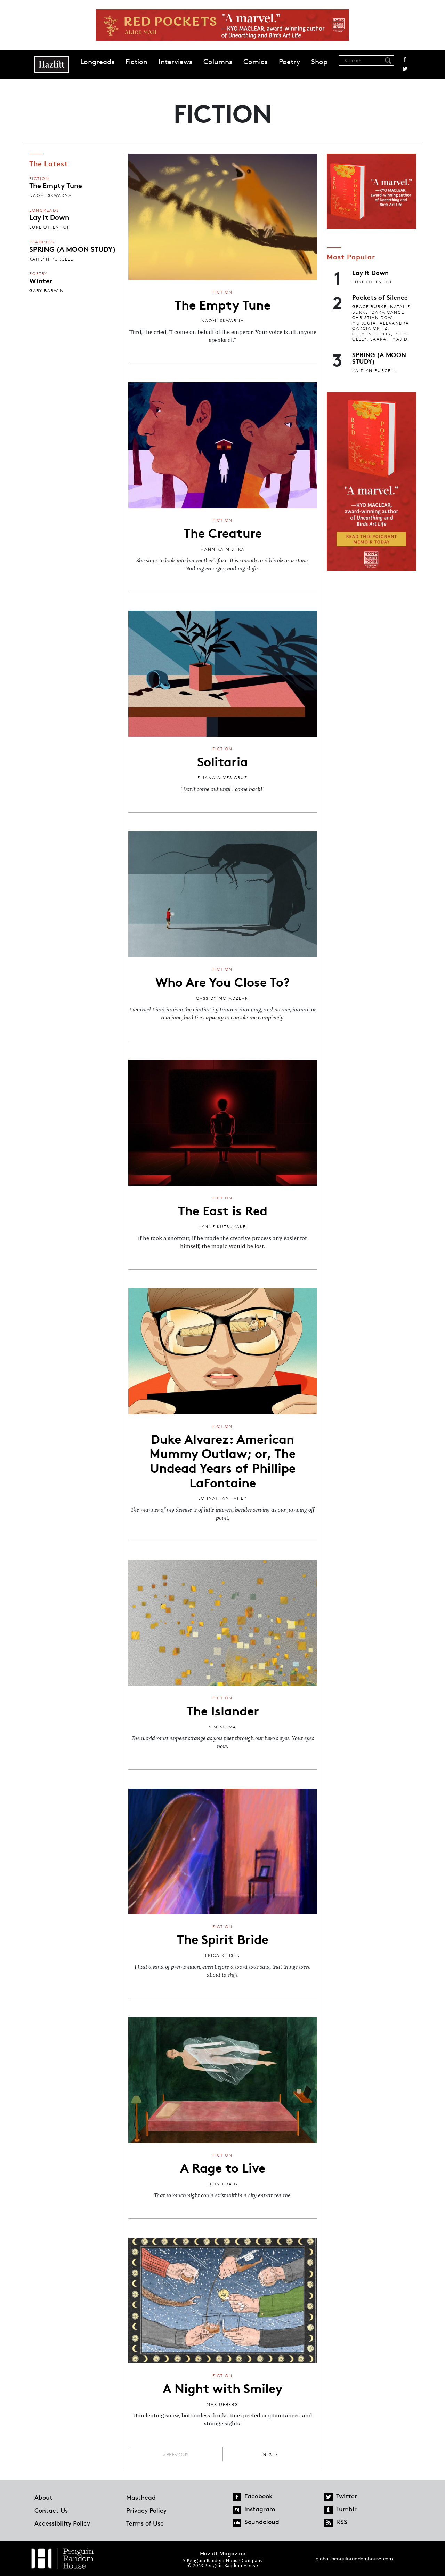  I want to click on A Night with Smiley, so click(223, 2387).